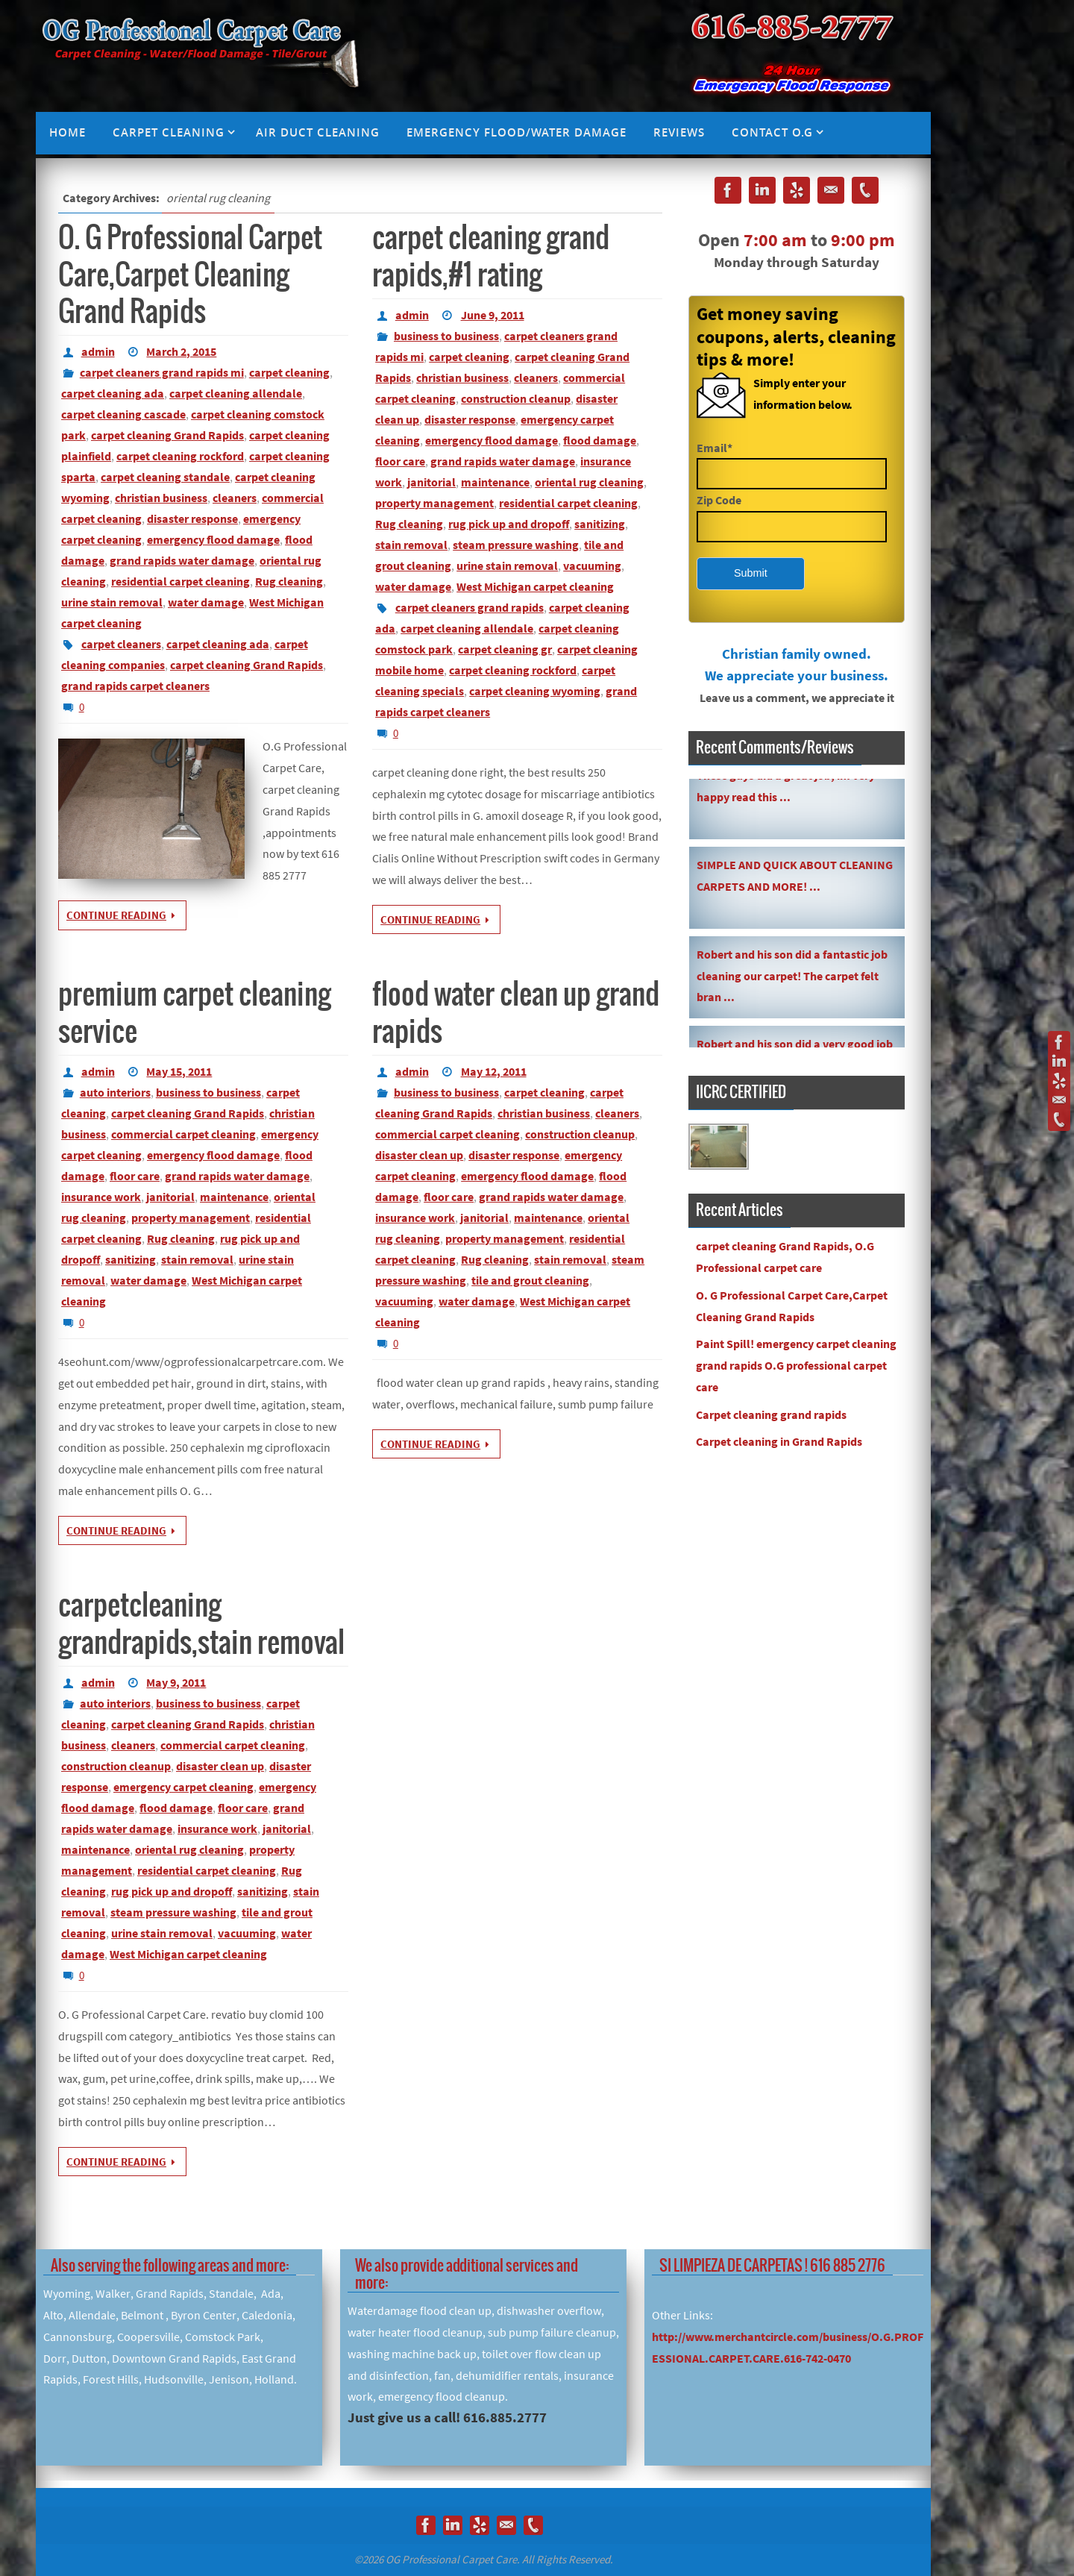  I want to click on carpet cleaning allendale, so click(235, 393).